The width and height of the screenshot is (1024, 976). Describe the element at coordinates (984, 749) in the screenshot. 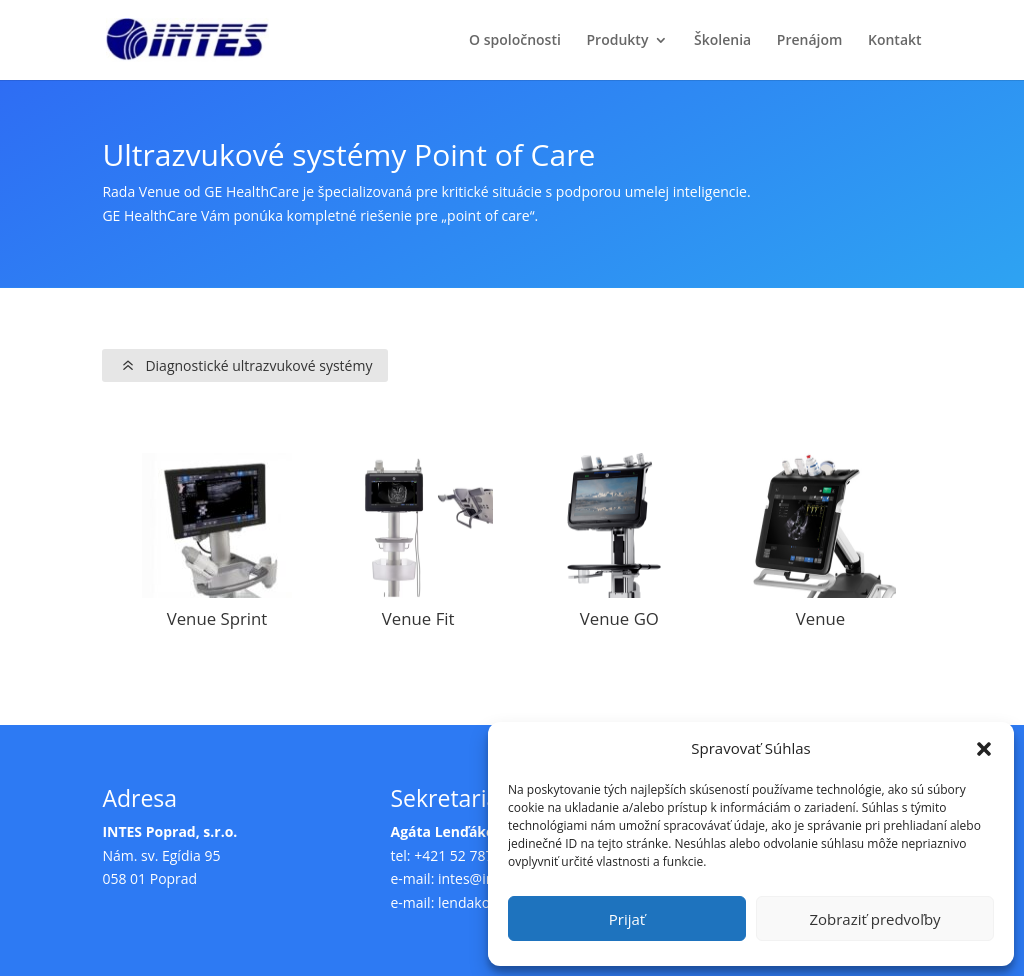

I see `[button]` at that location.